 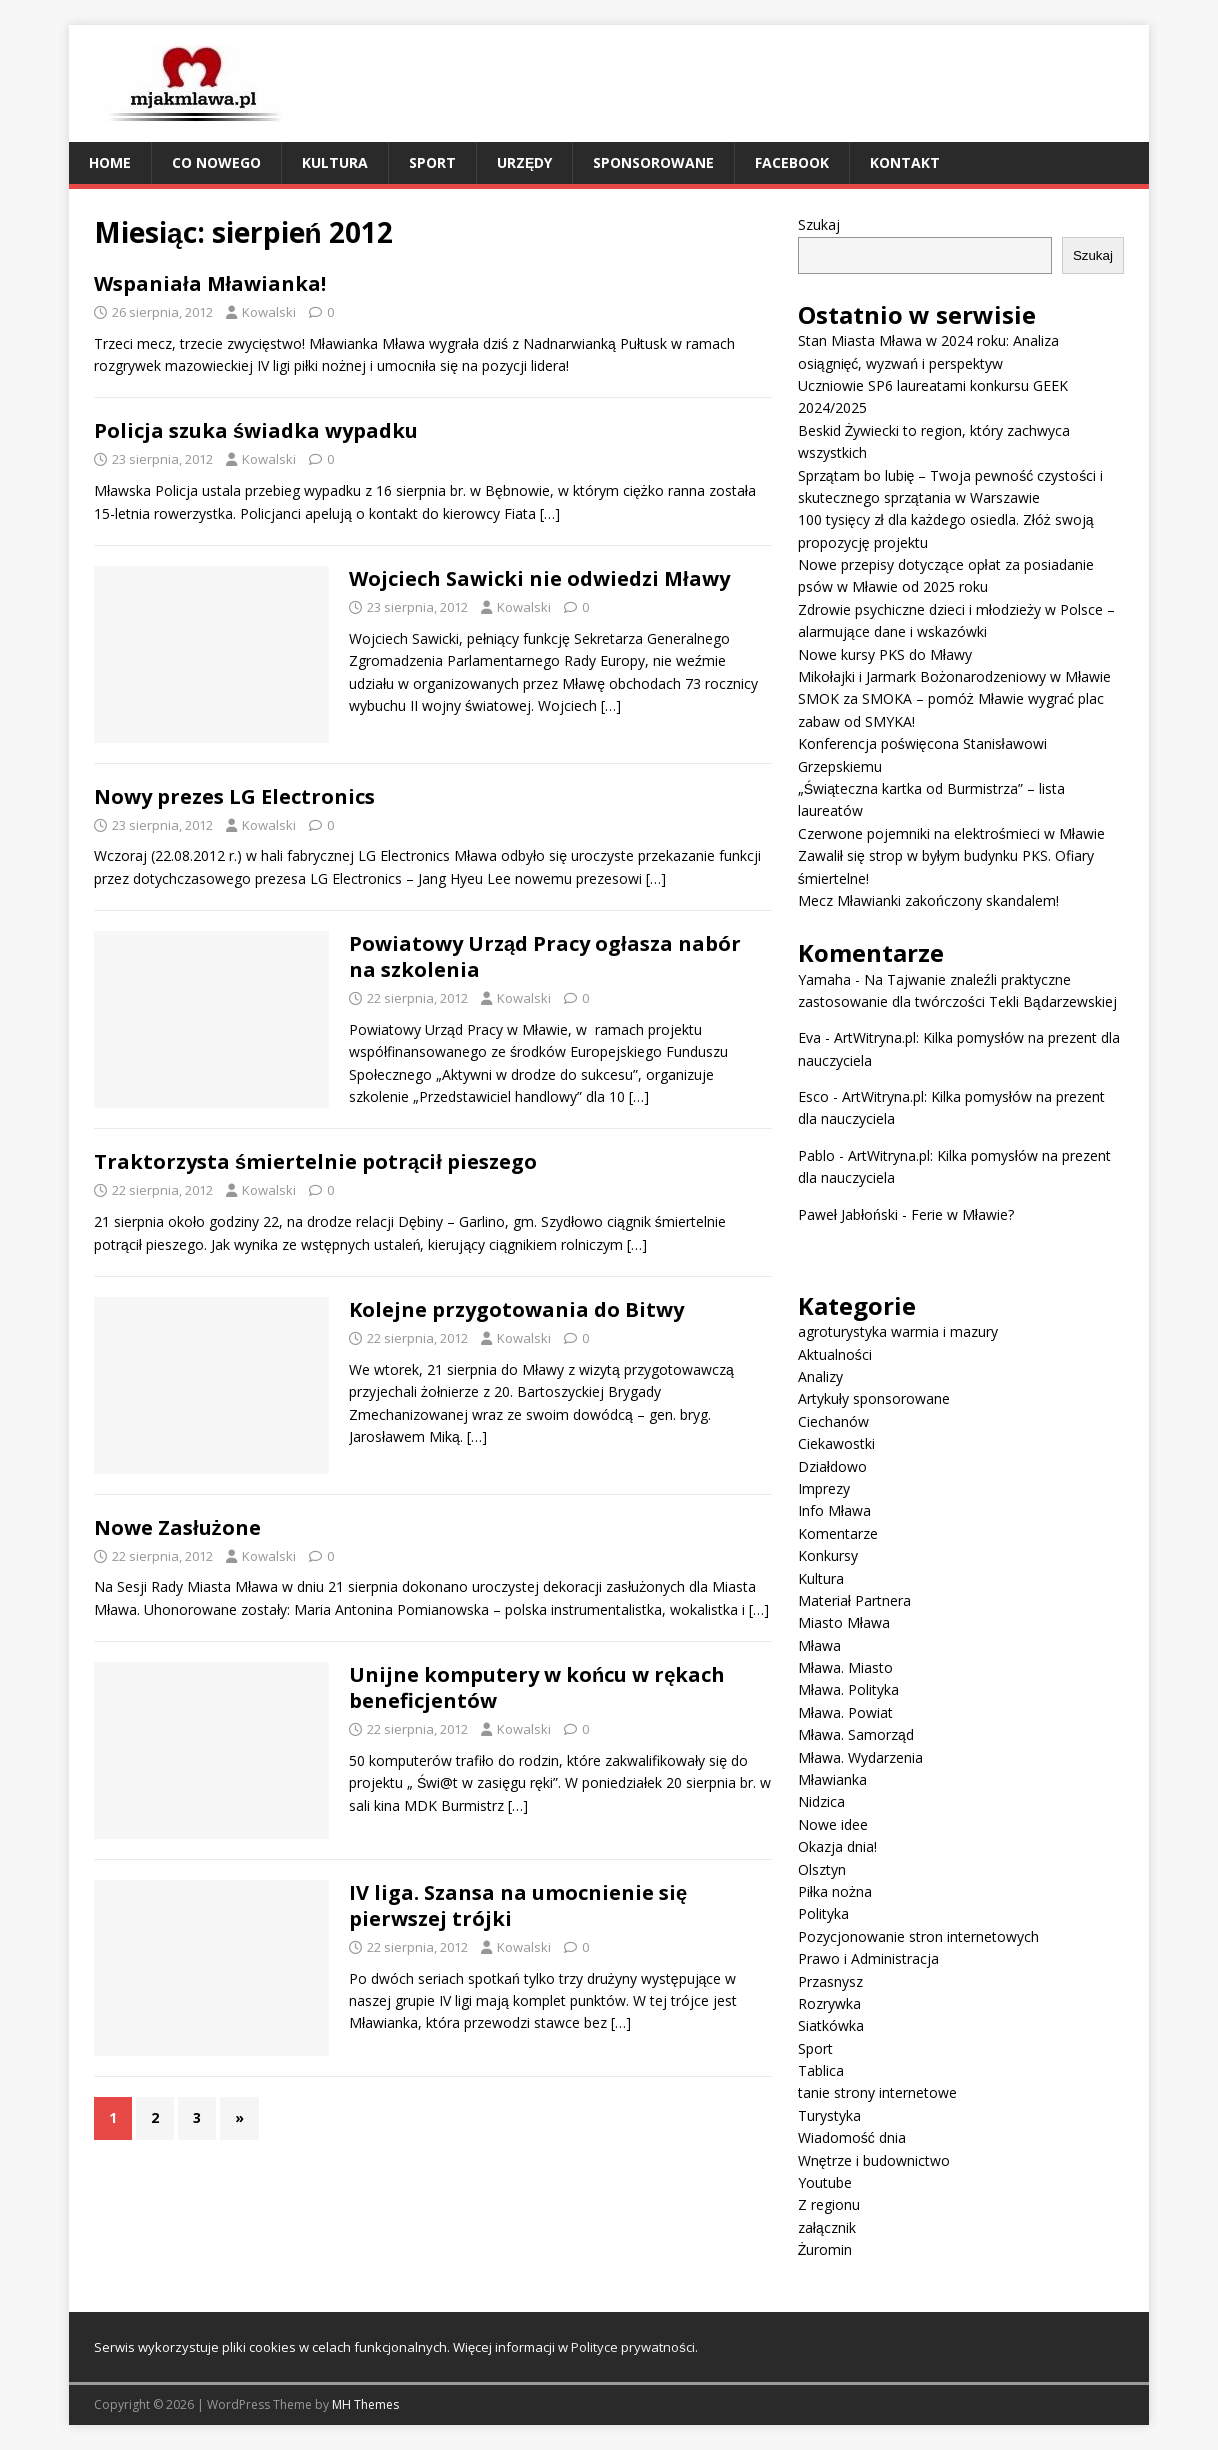 What do you see at coordinates (550, 513) in the screenshot?
I see `[…]` at bounding box center [550, 513].